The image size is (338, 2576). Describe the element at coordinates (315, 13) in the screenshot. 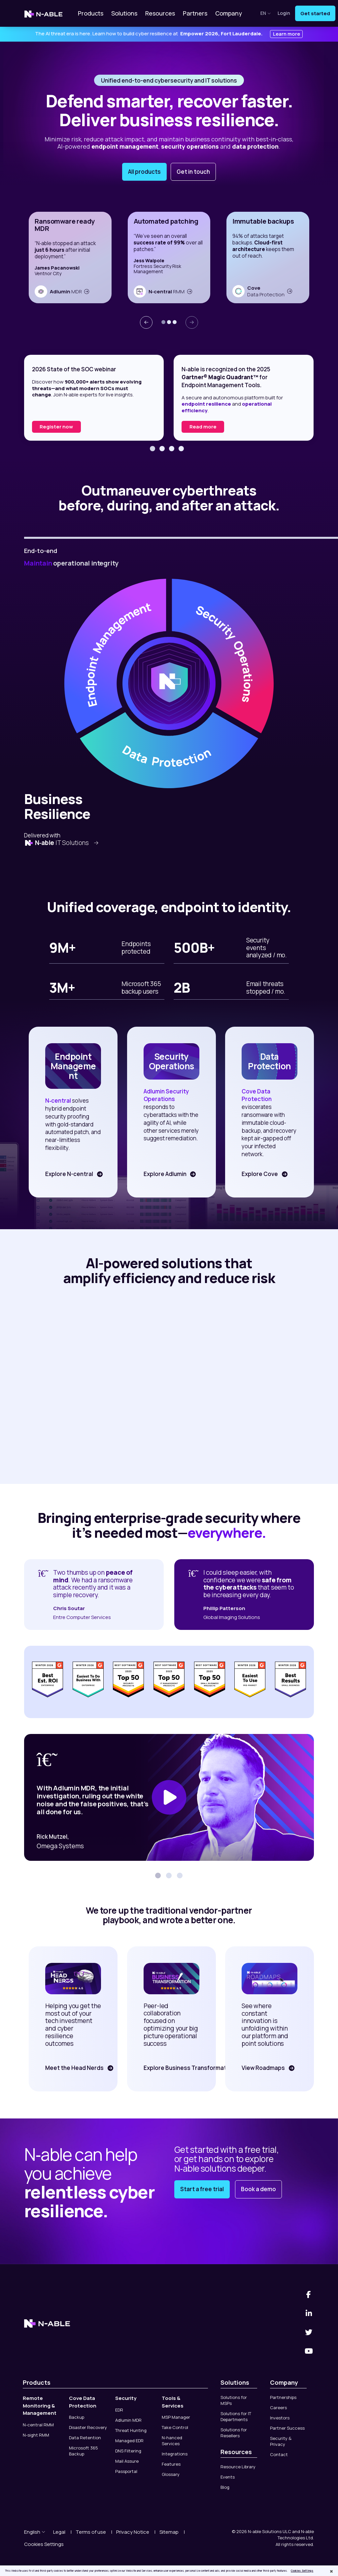

I see `Get started` at that location.